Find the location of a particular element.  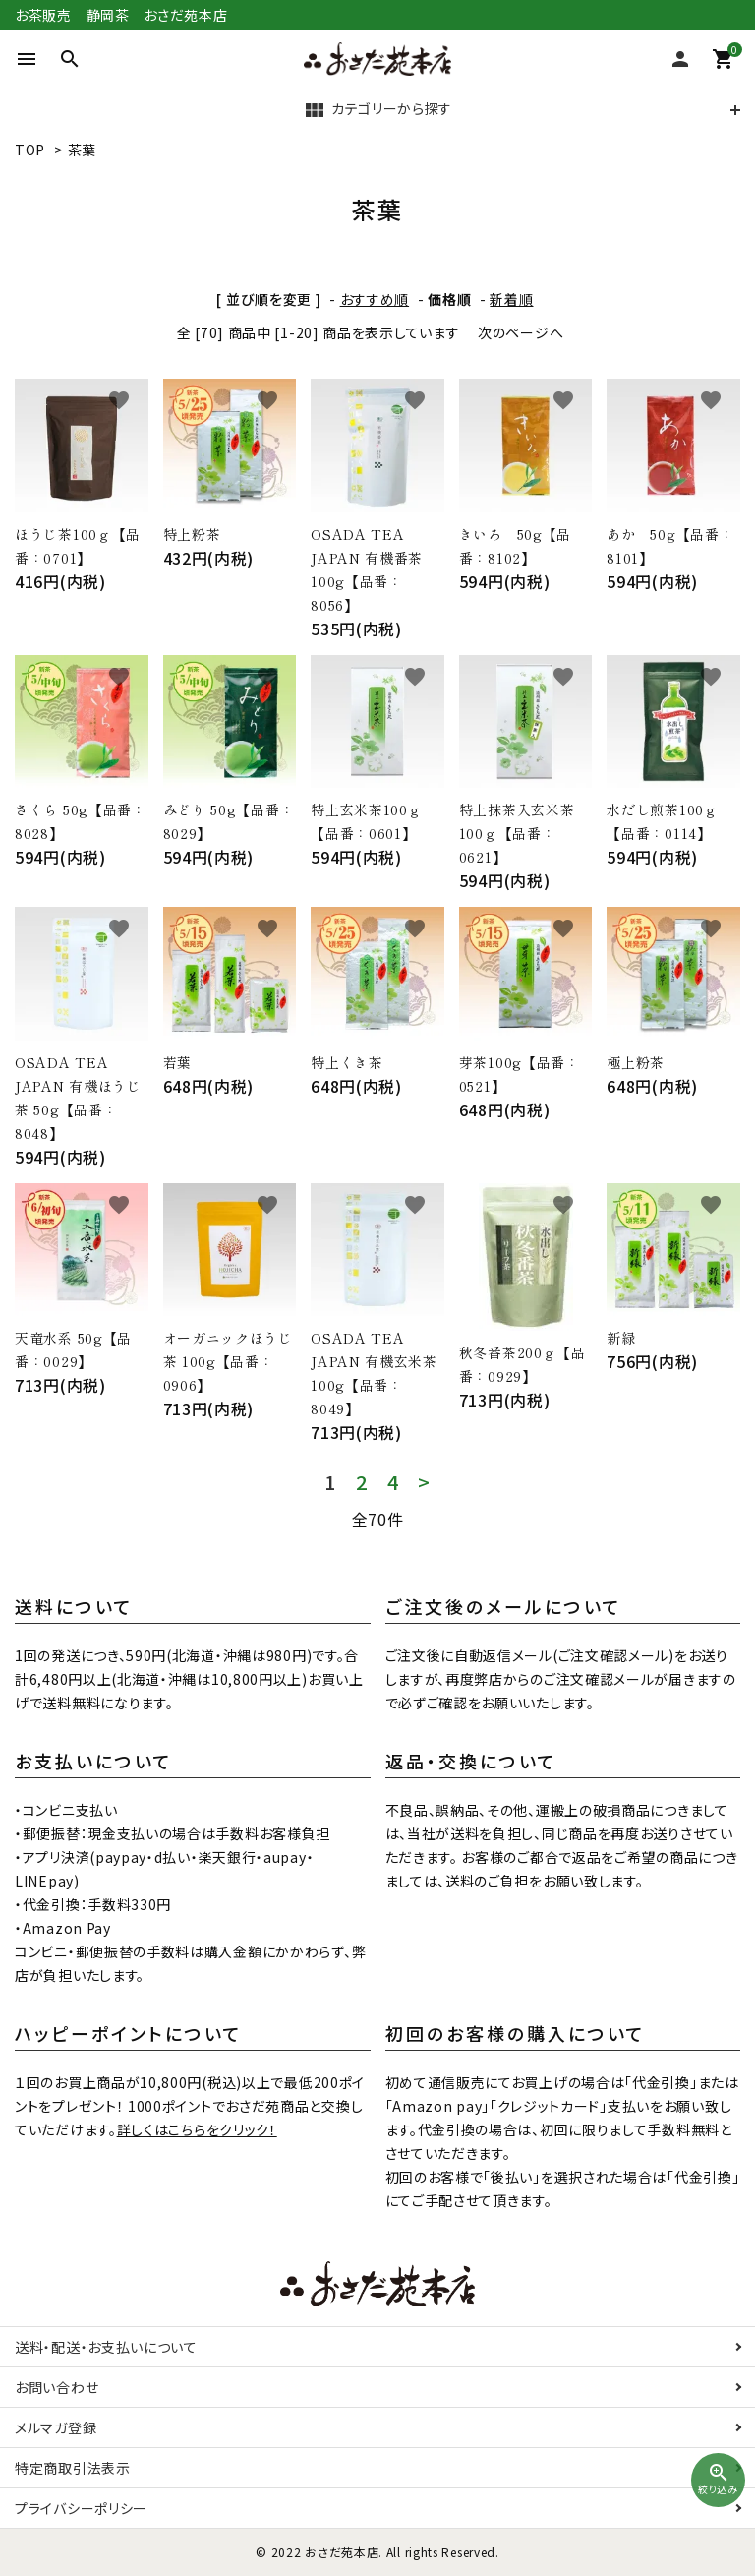

メルマガ登録 is located at coordinates (55, 2427).